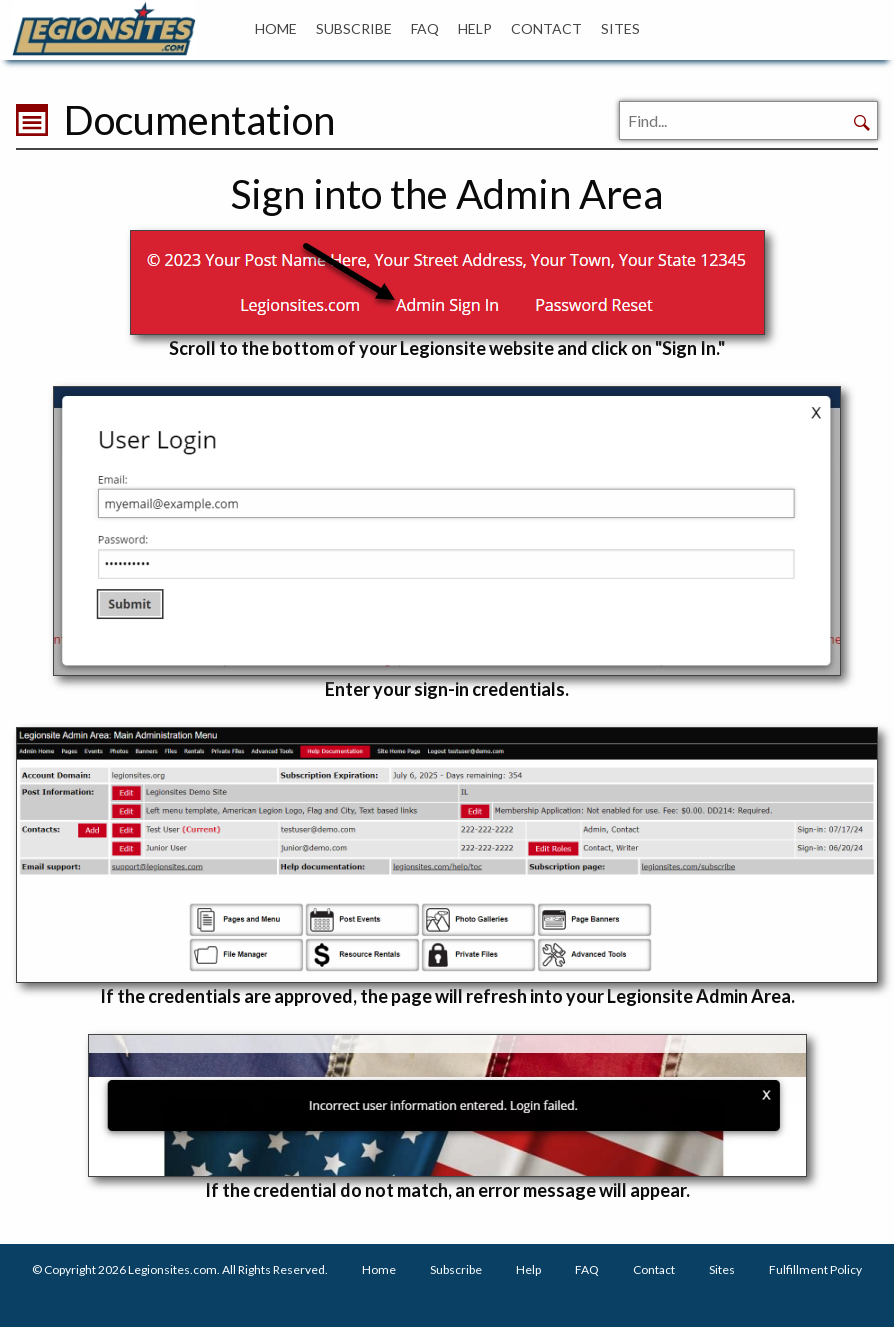  What do you see at coordinates (620, 28) in the screenshot?
I see `SITES` at bounding box center [620, 28].